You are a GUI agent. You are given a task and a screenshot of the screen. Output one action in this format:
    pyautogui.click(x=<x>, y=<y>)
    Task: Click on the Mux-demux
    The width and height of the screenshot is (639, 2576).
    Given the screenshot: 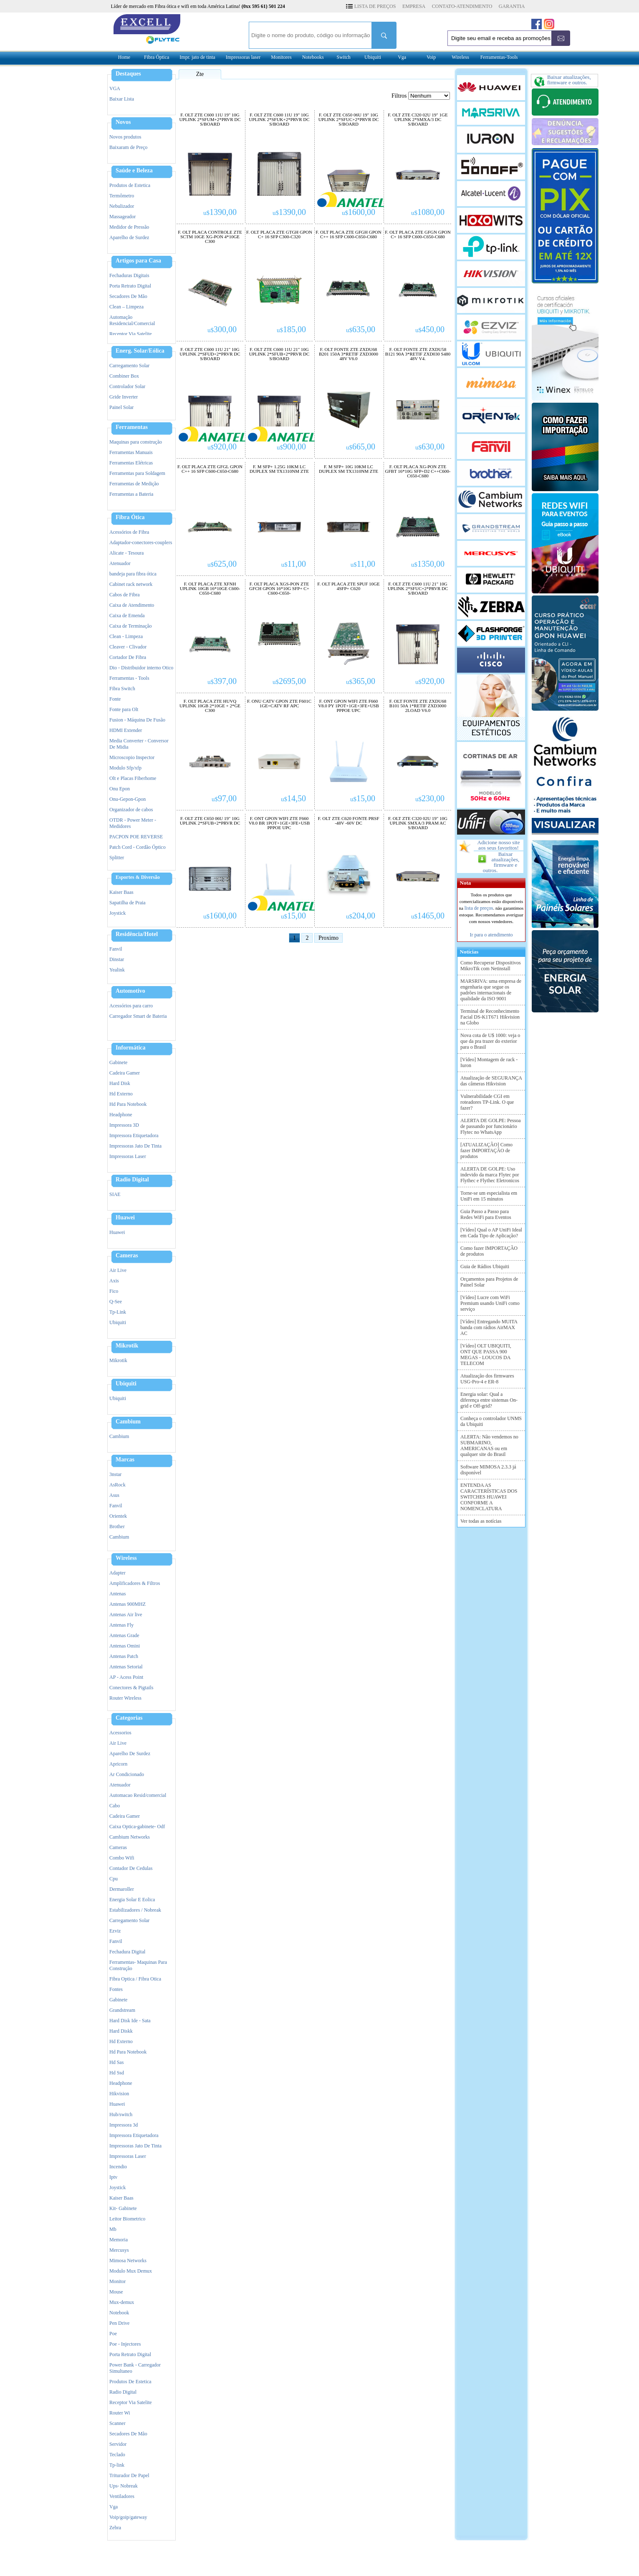 What is the action you would take?
    pyautogui.click(x=121, y=2302)
    